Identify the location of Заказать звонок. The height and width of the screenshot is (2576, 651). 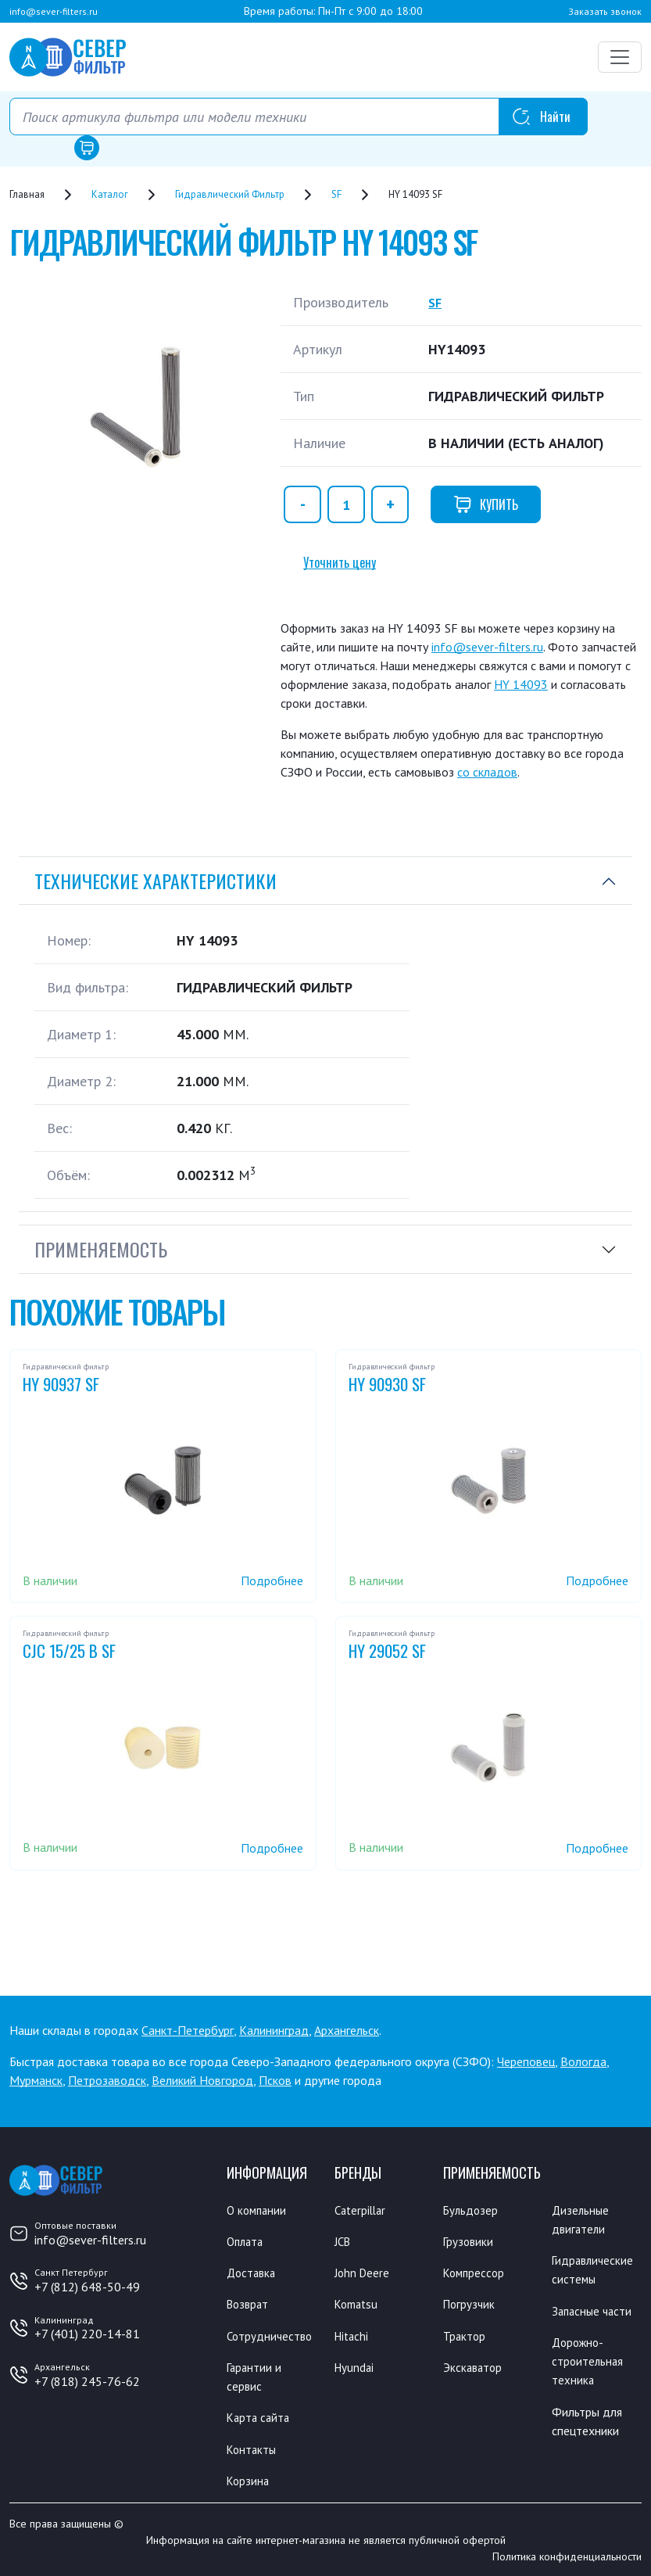
(605, 11).